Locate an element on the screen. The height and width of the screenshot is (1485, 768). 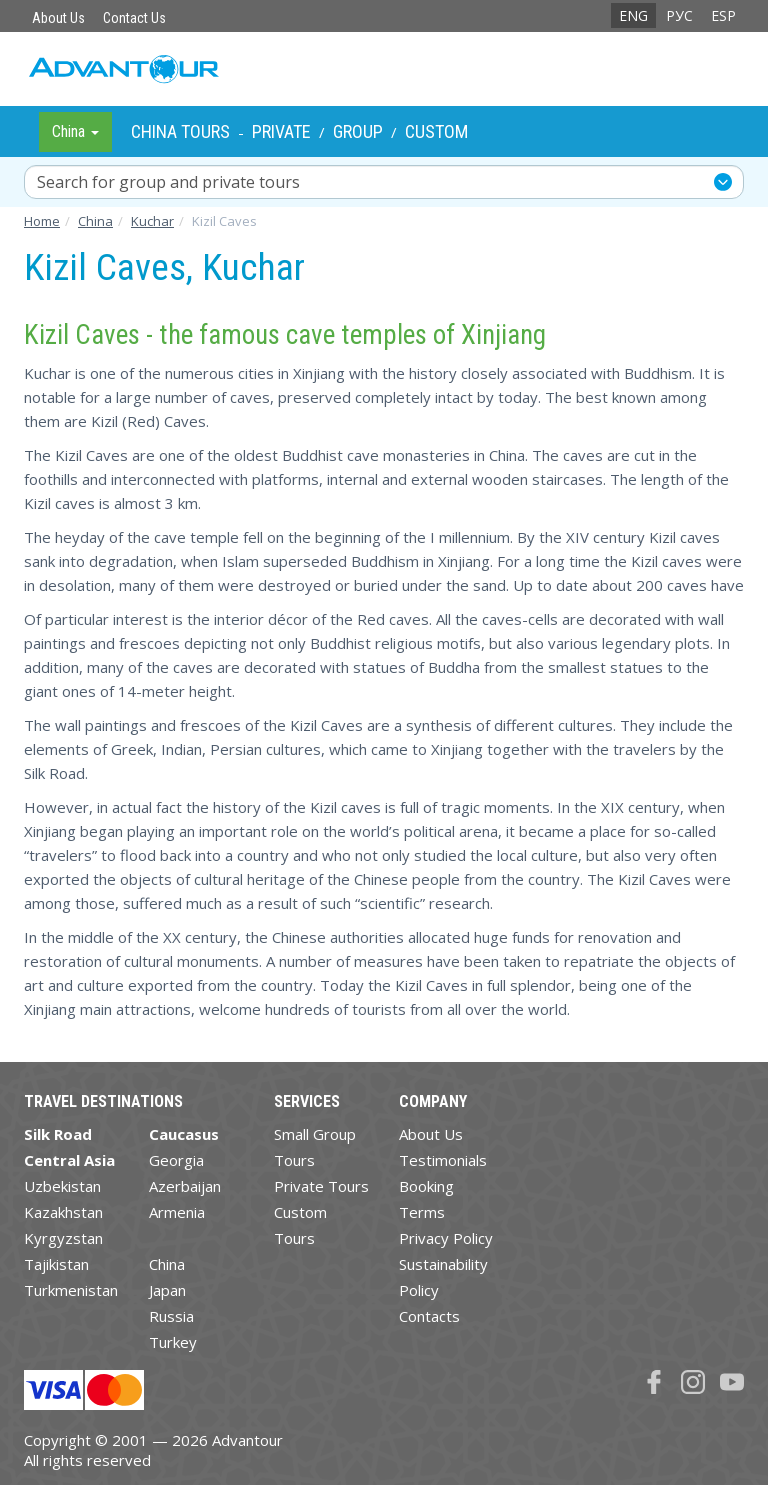
Kyrgyzstan is located at coordinates (63, 1238).